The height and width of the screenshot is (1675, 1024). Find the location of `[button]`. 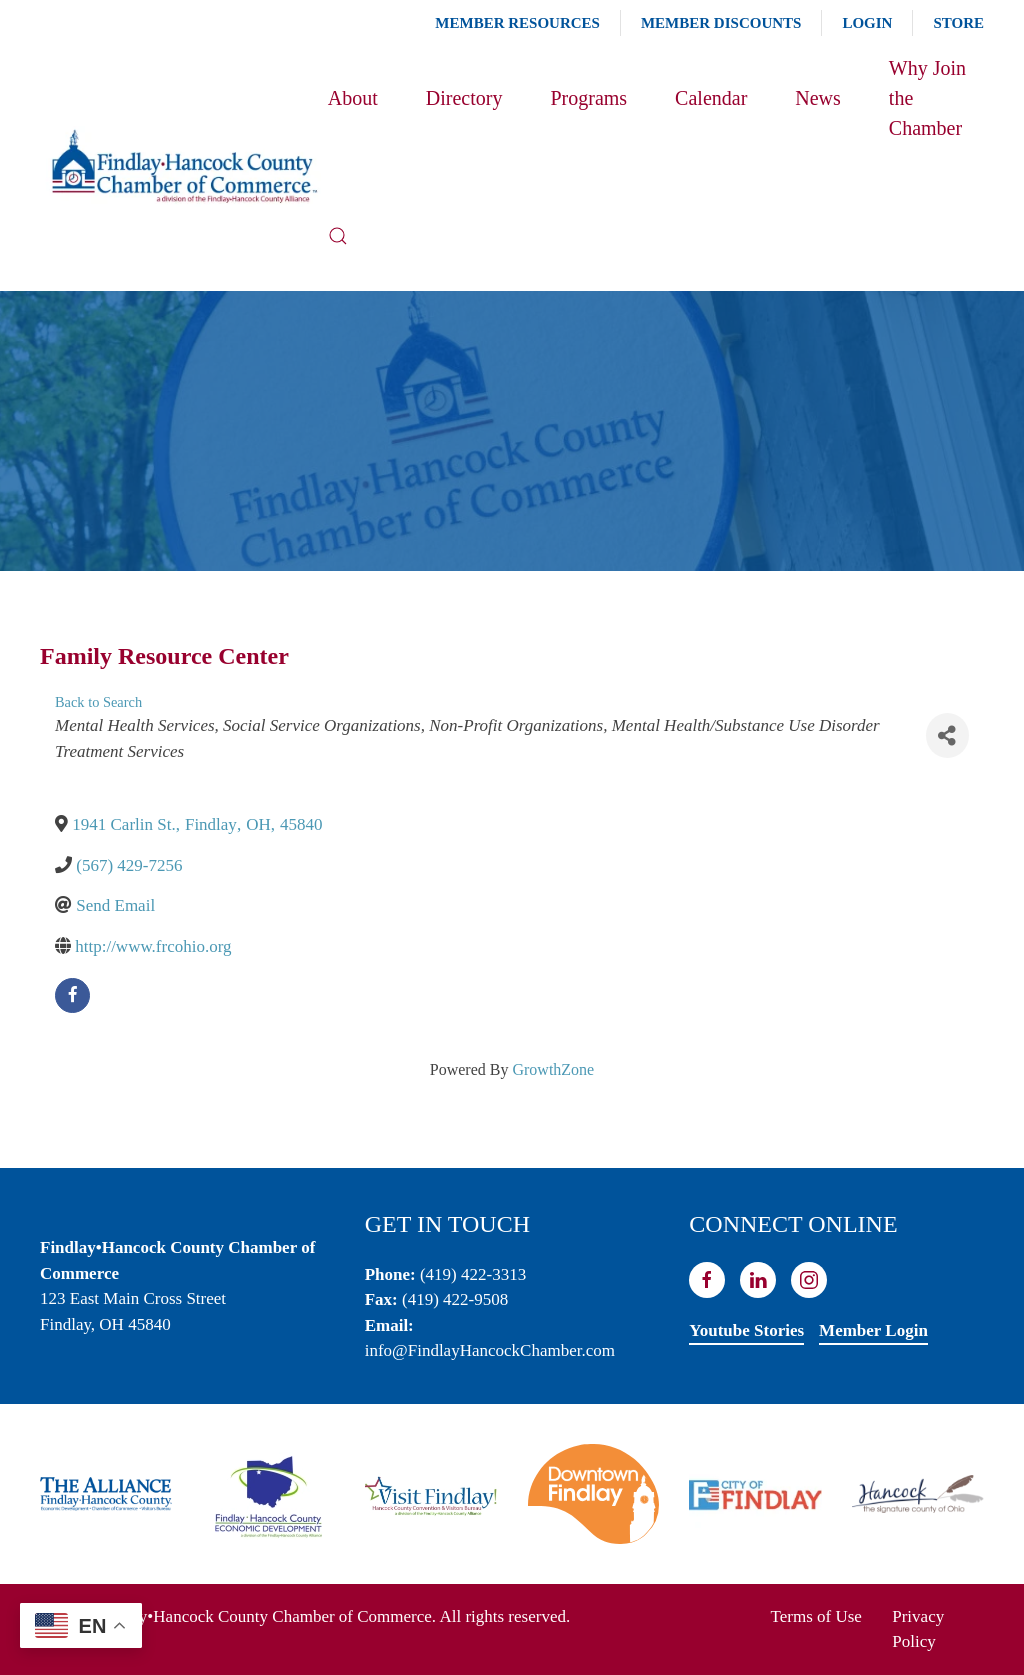

[button] is located at coordinates (338, 236).